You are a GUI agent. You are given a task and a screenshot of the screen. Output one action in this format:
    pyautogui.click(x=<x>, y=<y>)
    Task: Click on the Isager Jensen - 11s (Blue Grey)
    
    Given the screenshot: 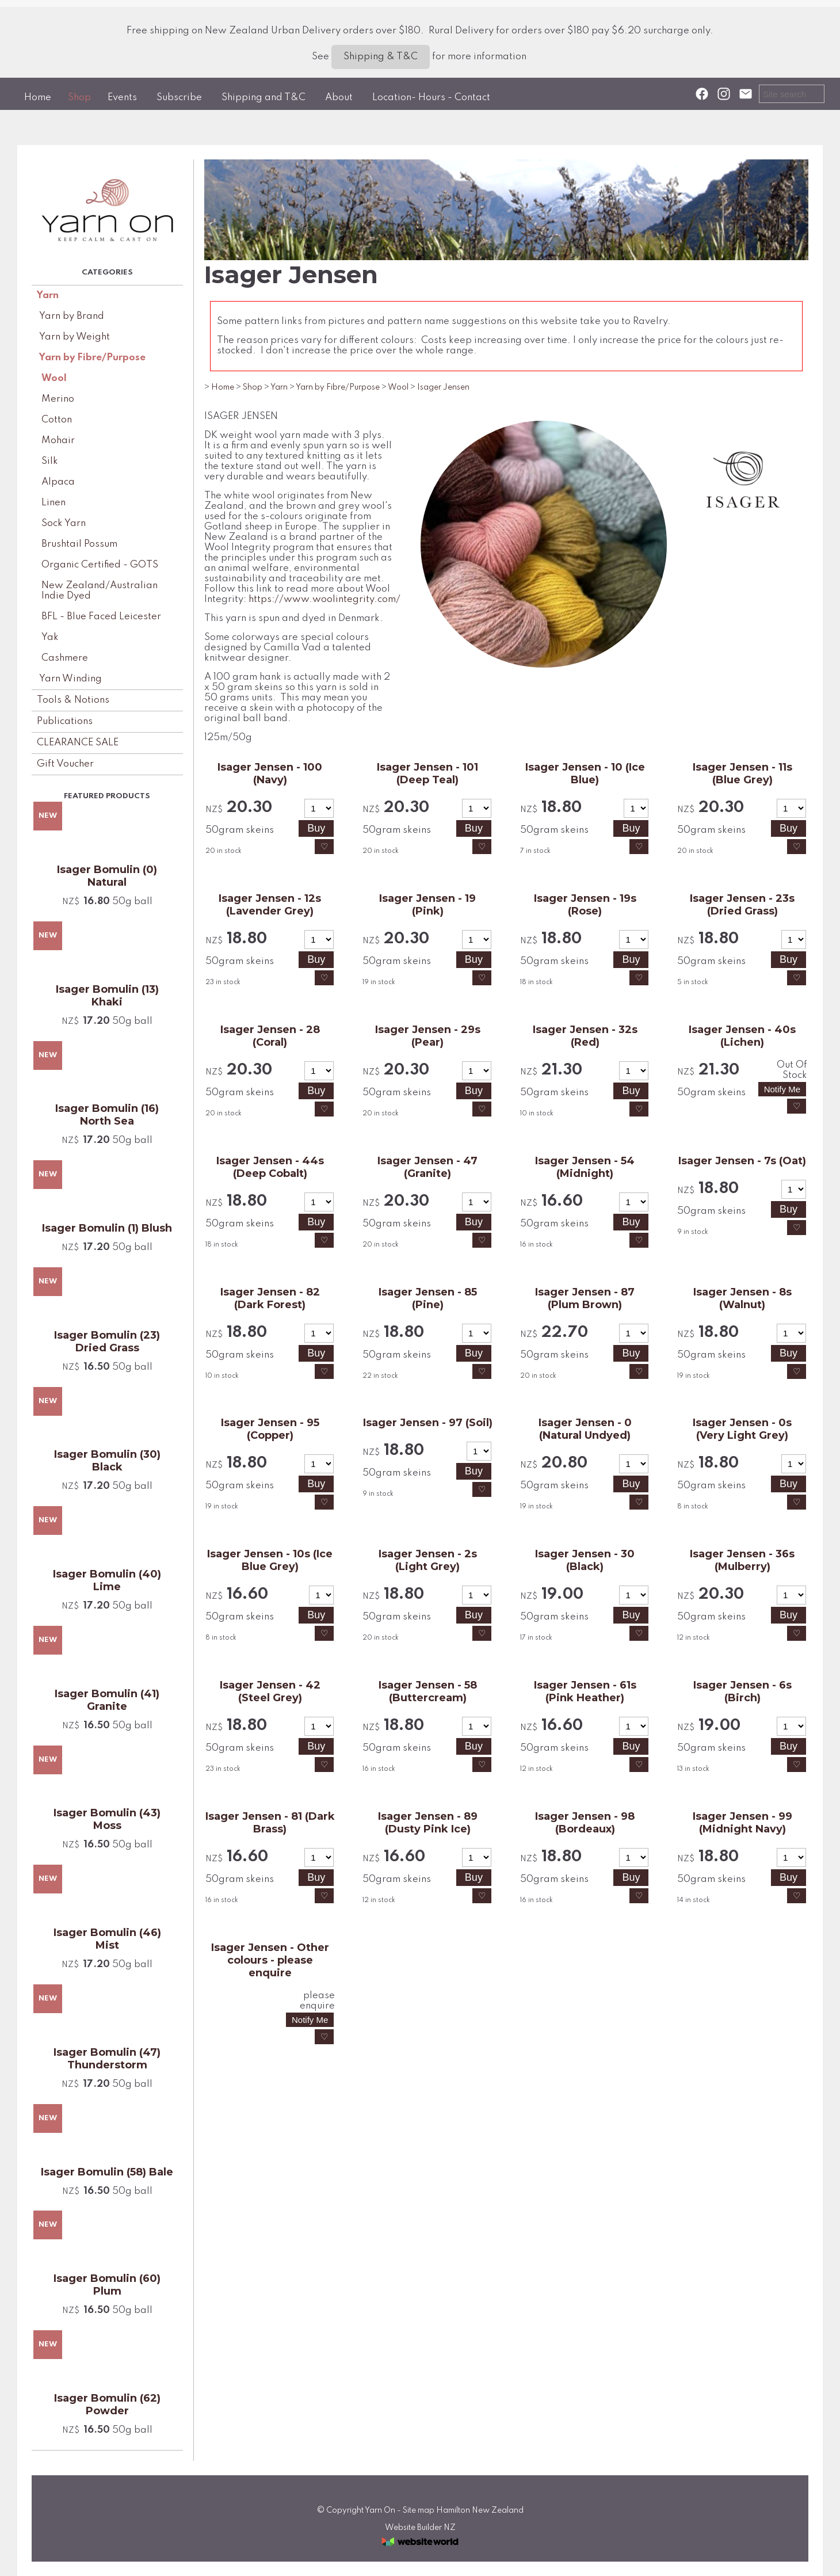 What is the action you would take?
    pyautogui.click(x=742, y=773)
    